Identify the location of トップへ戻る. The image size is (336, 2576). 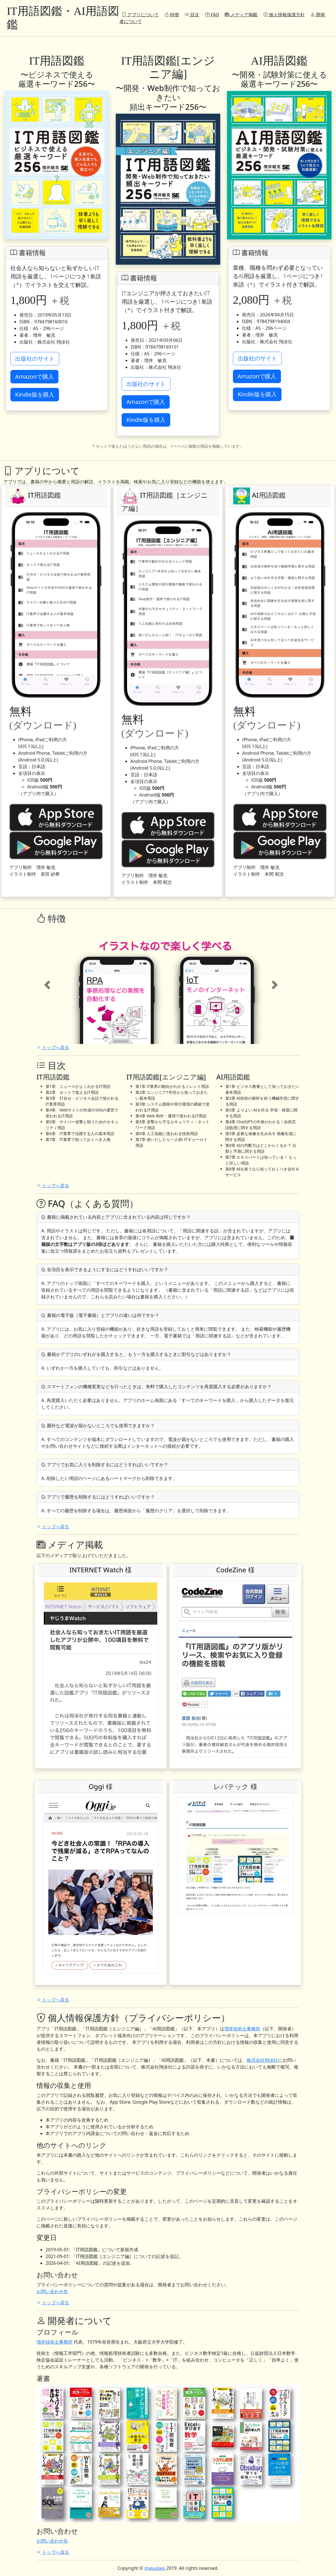
(53, 1047).